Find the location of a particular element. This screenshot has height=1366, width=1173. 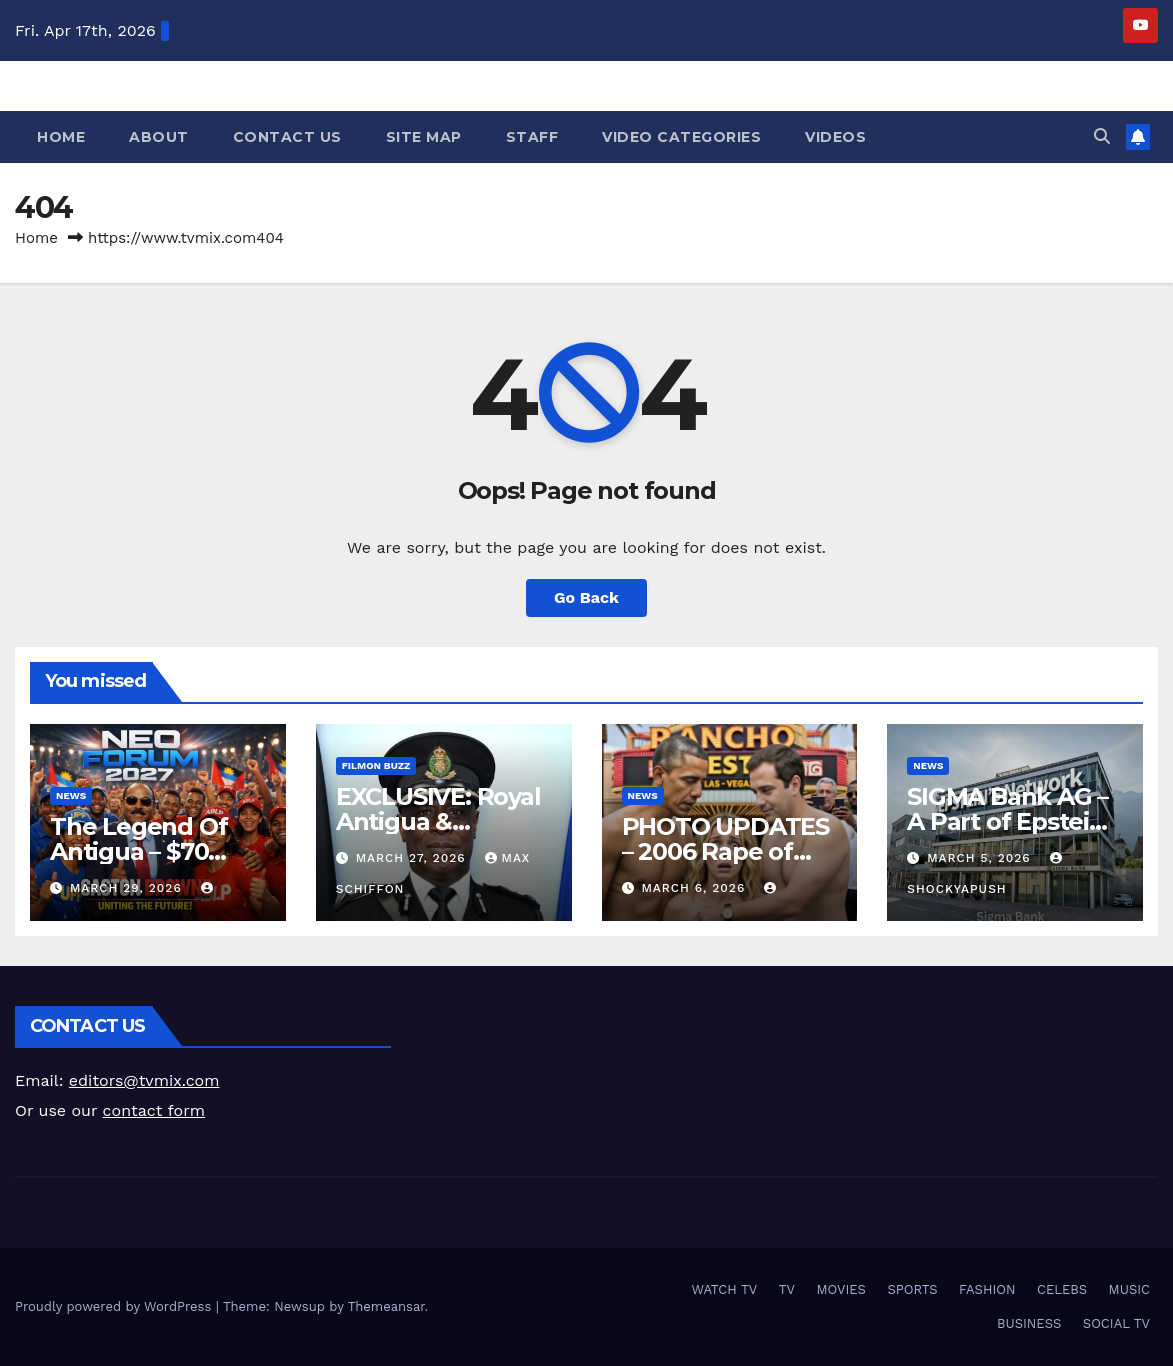

Go Back is located at coordinates (586, 597).